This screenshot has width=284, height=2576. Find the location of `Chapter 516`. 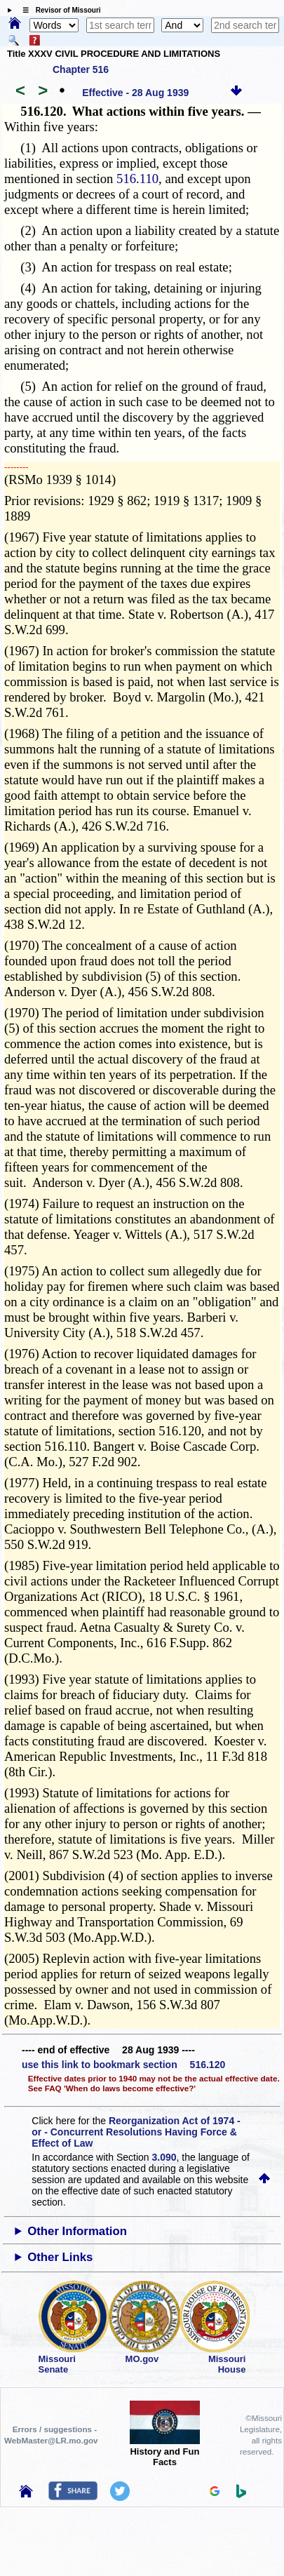

Chapter 516 is located at coordinates (81, 69).